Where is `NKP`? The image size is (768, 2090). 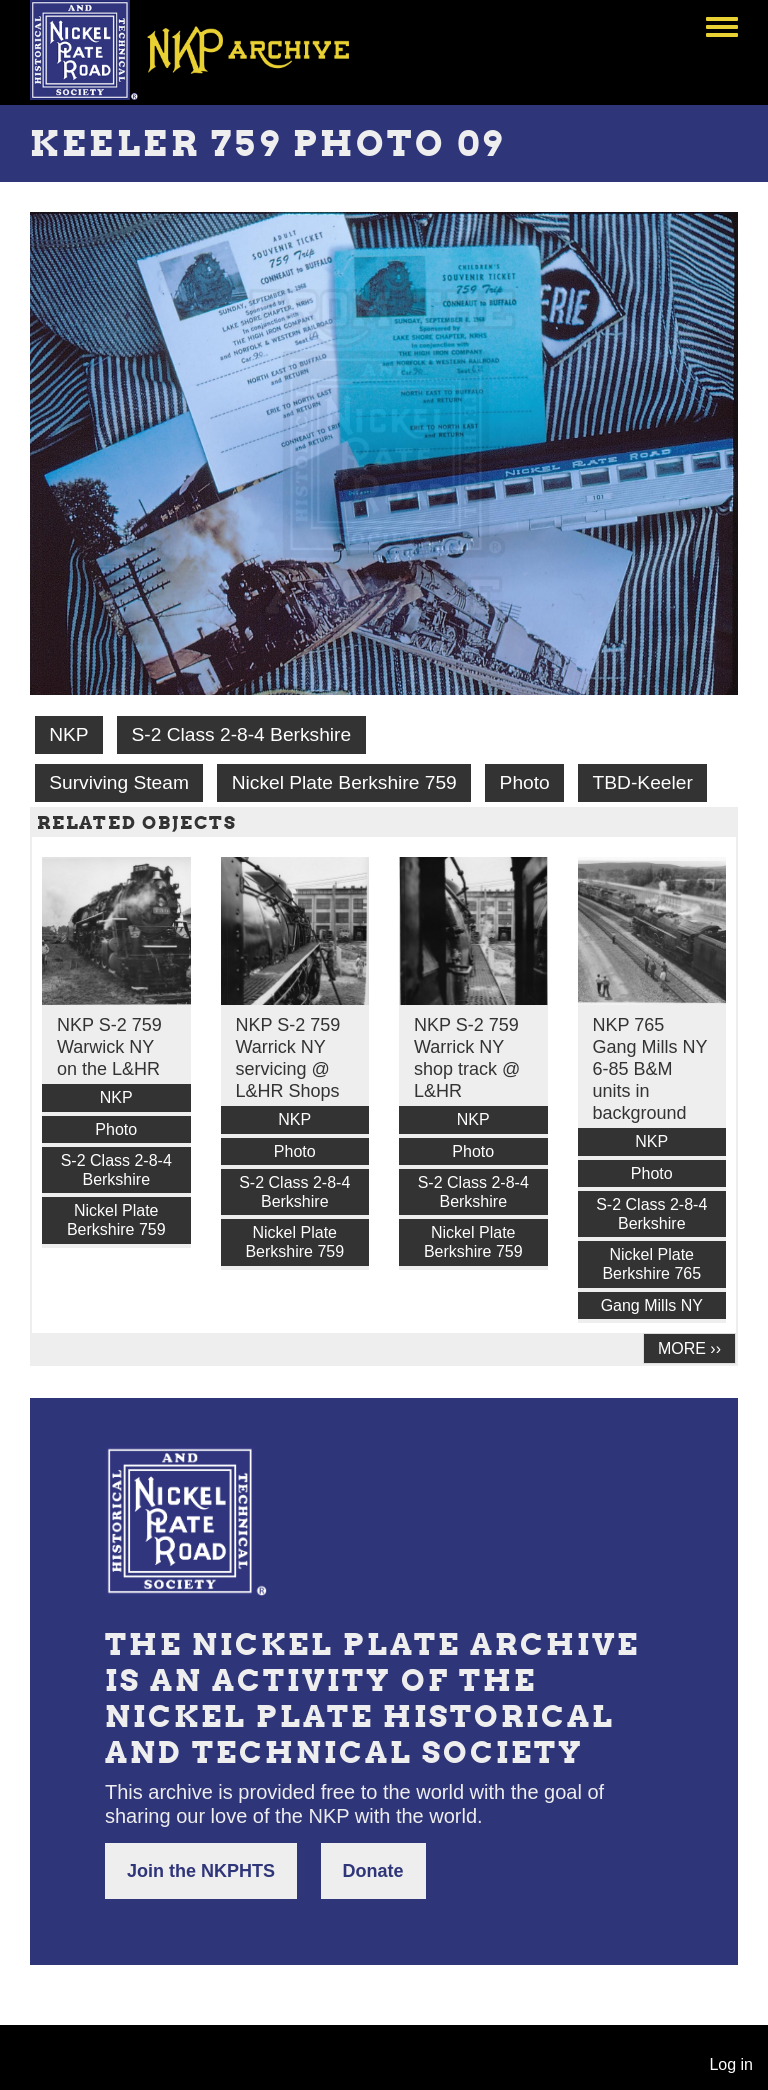
NKP is located at coordinates (68, 734).